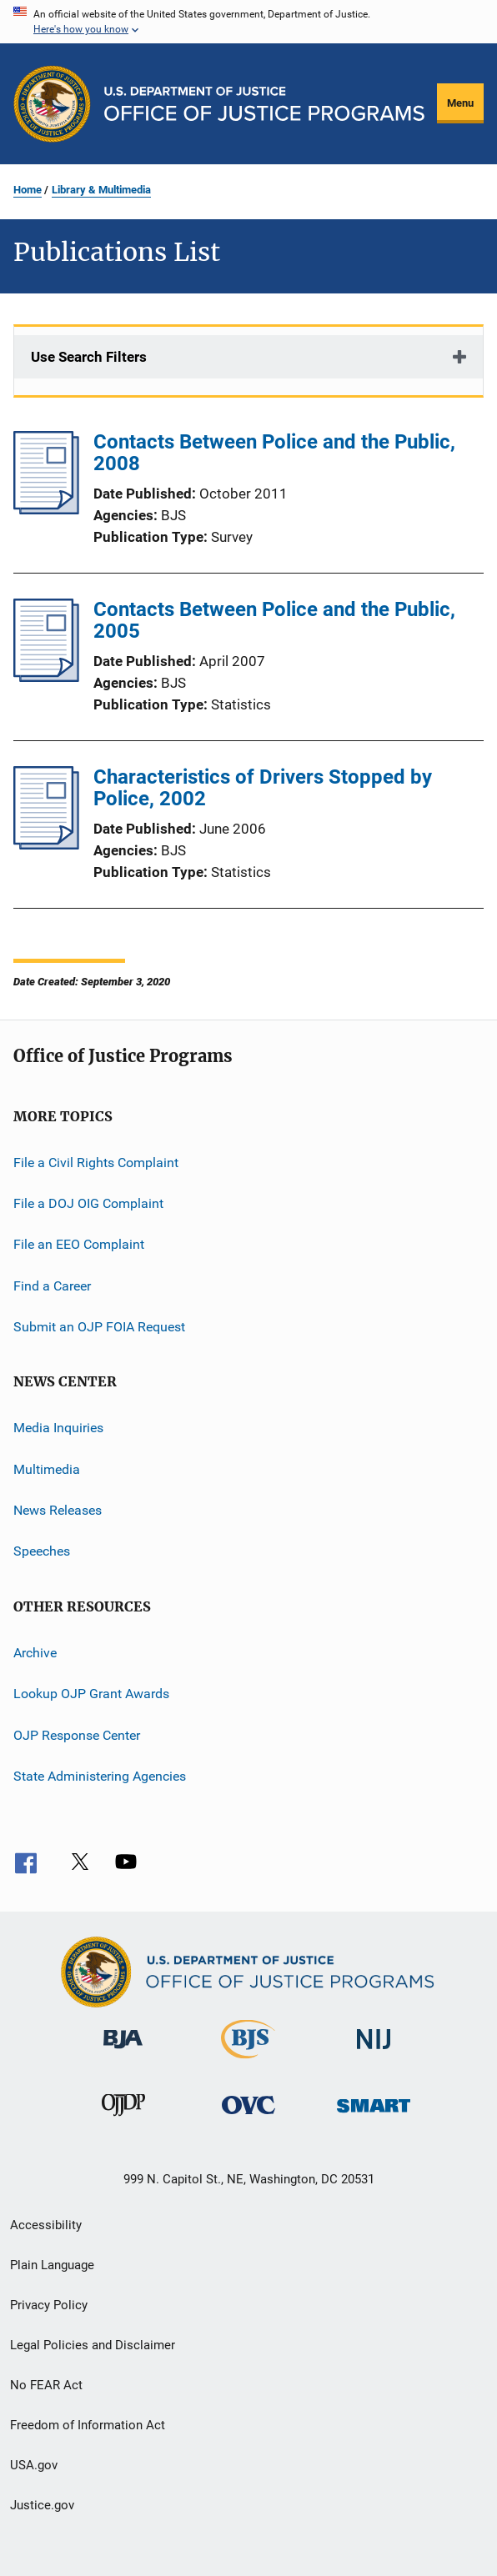 The image size is (497, 2576). I want to click on [National Institute of Justice], so click(373, 2052).